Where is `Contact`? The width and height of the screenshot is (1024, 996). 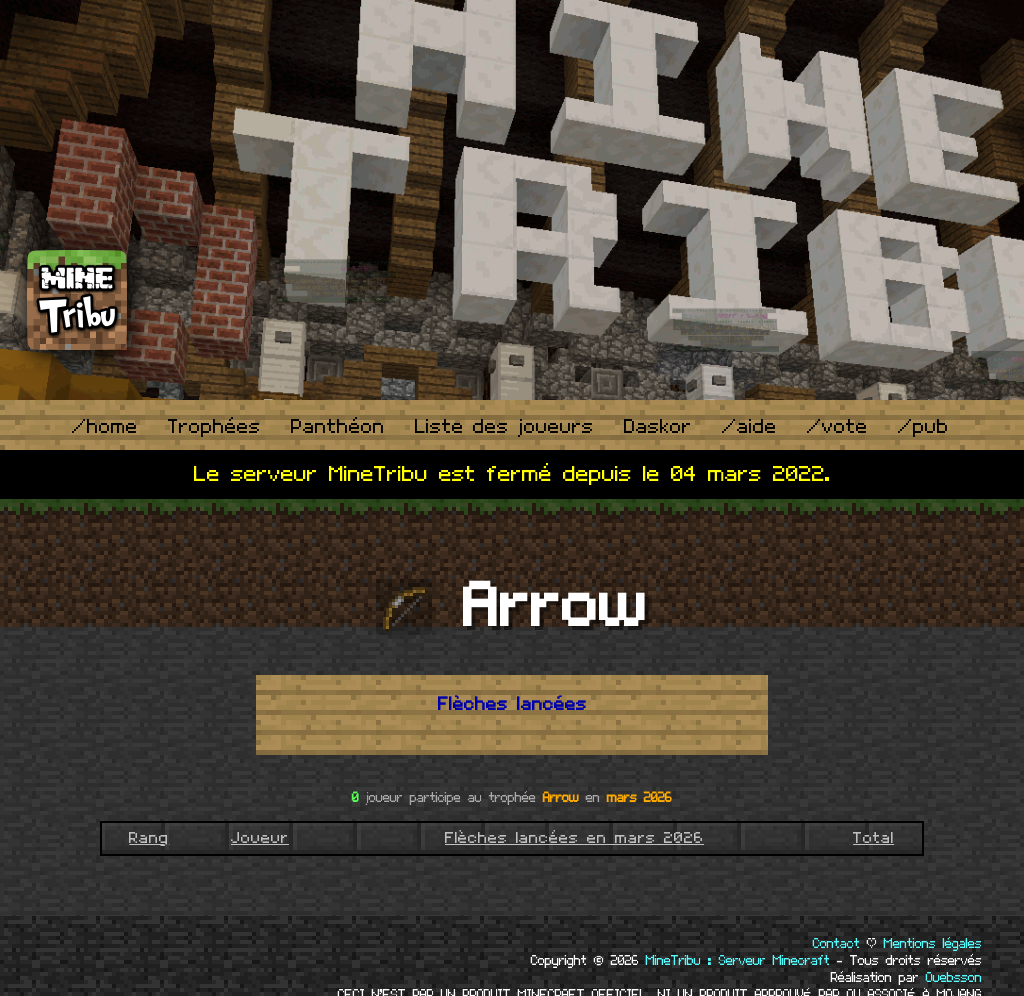 Contact is located at coordinates (836, 944).